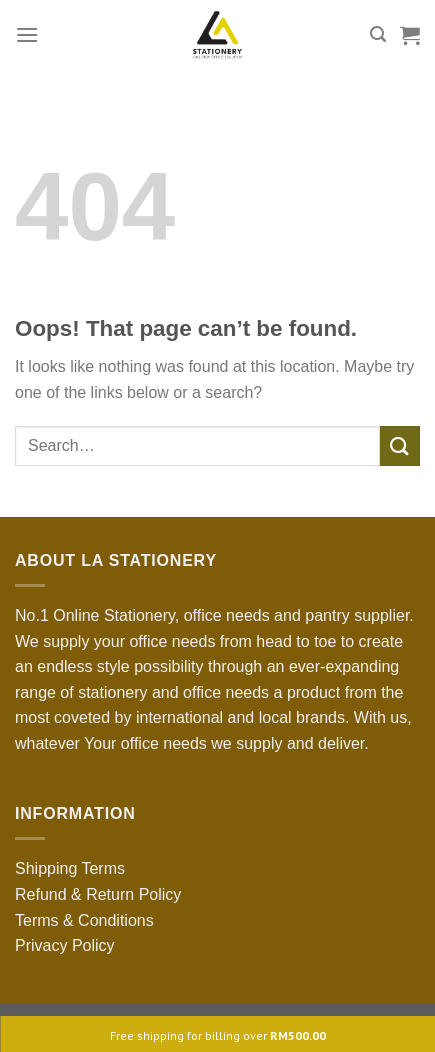  I want to click on Shipping Terms, so click(70, 868).